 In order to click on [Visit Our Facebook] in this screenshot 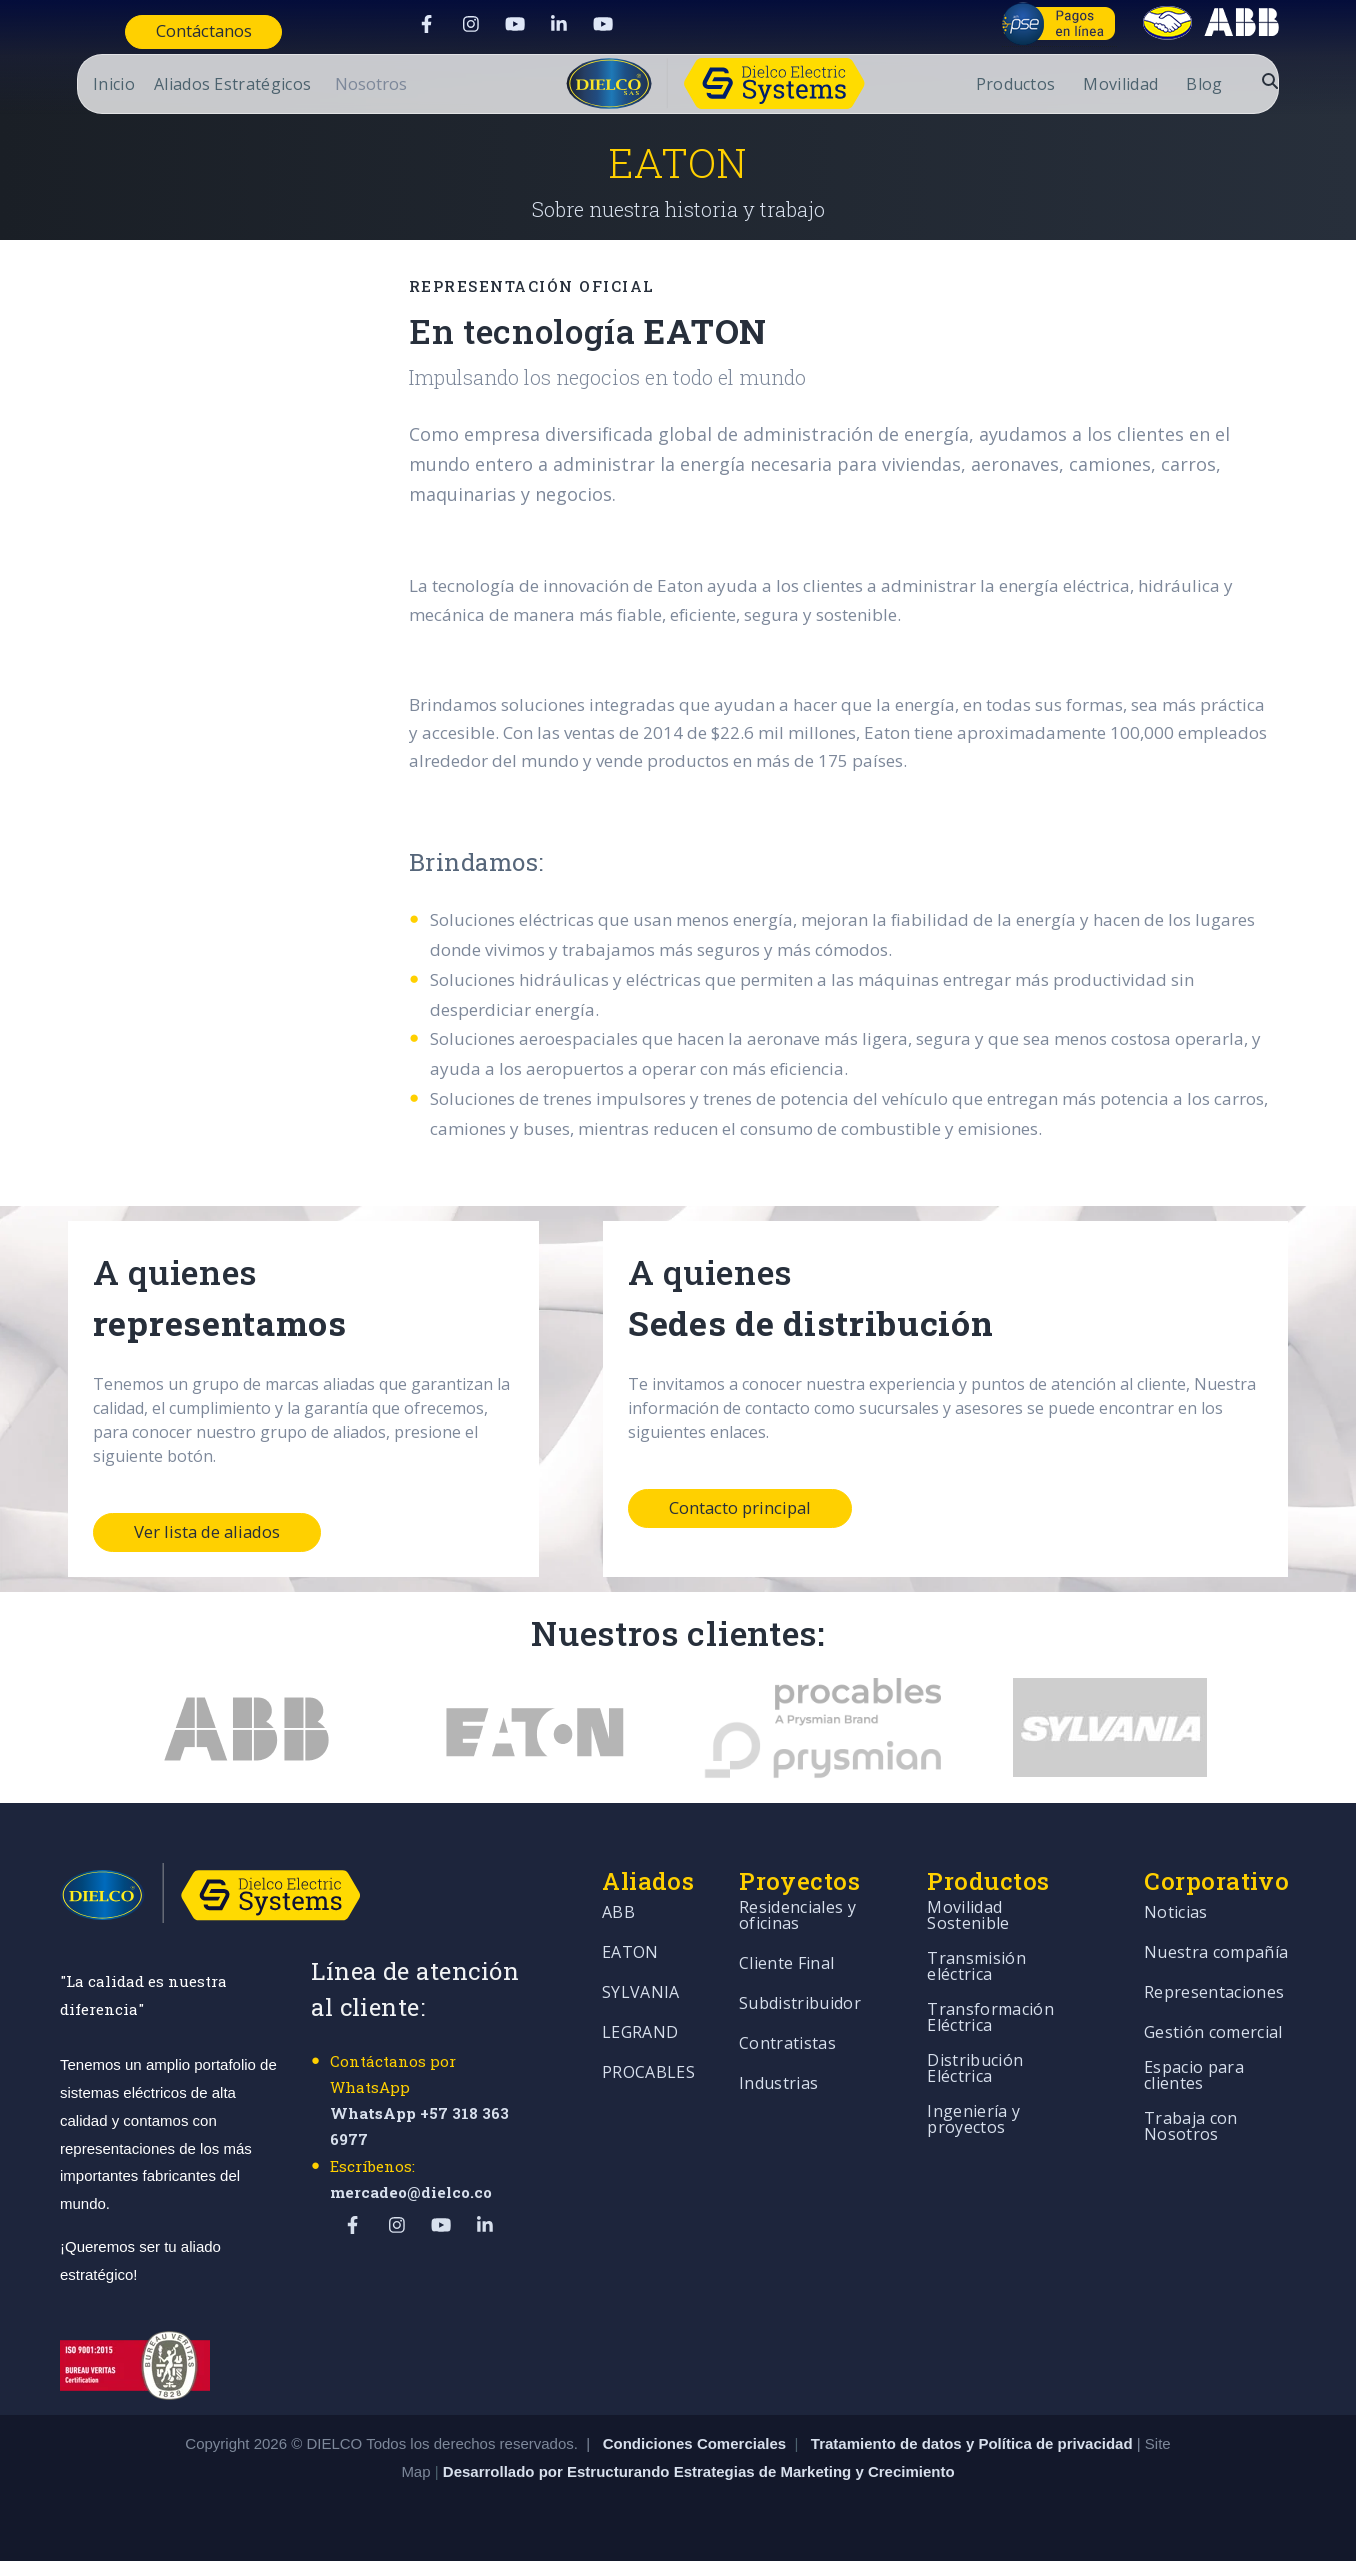, I will do `click(422, 24)`.